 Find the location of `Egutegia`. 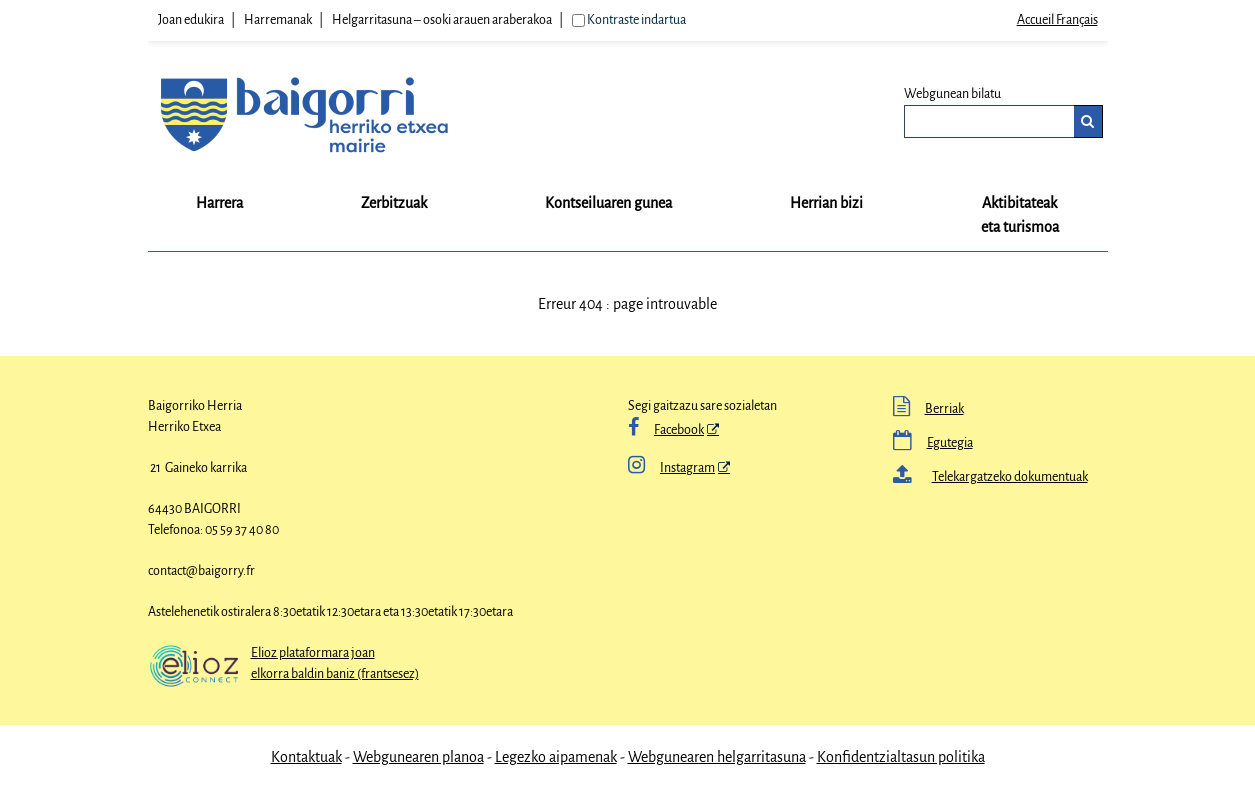

Egutegia is located at coordinates (950, 443).